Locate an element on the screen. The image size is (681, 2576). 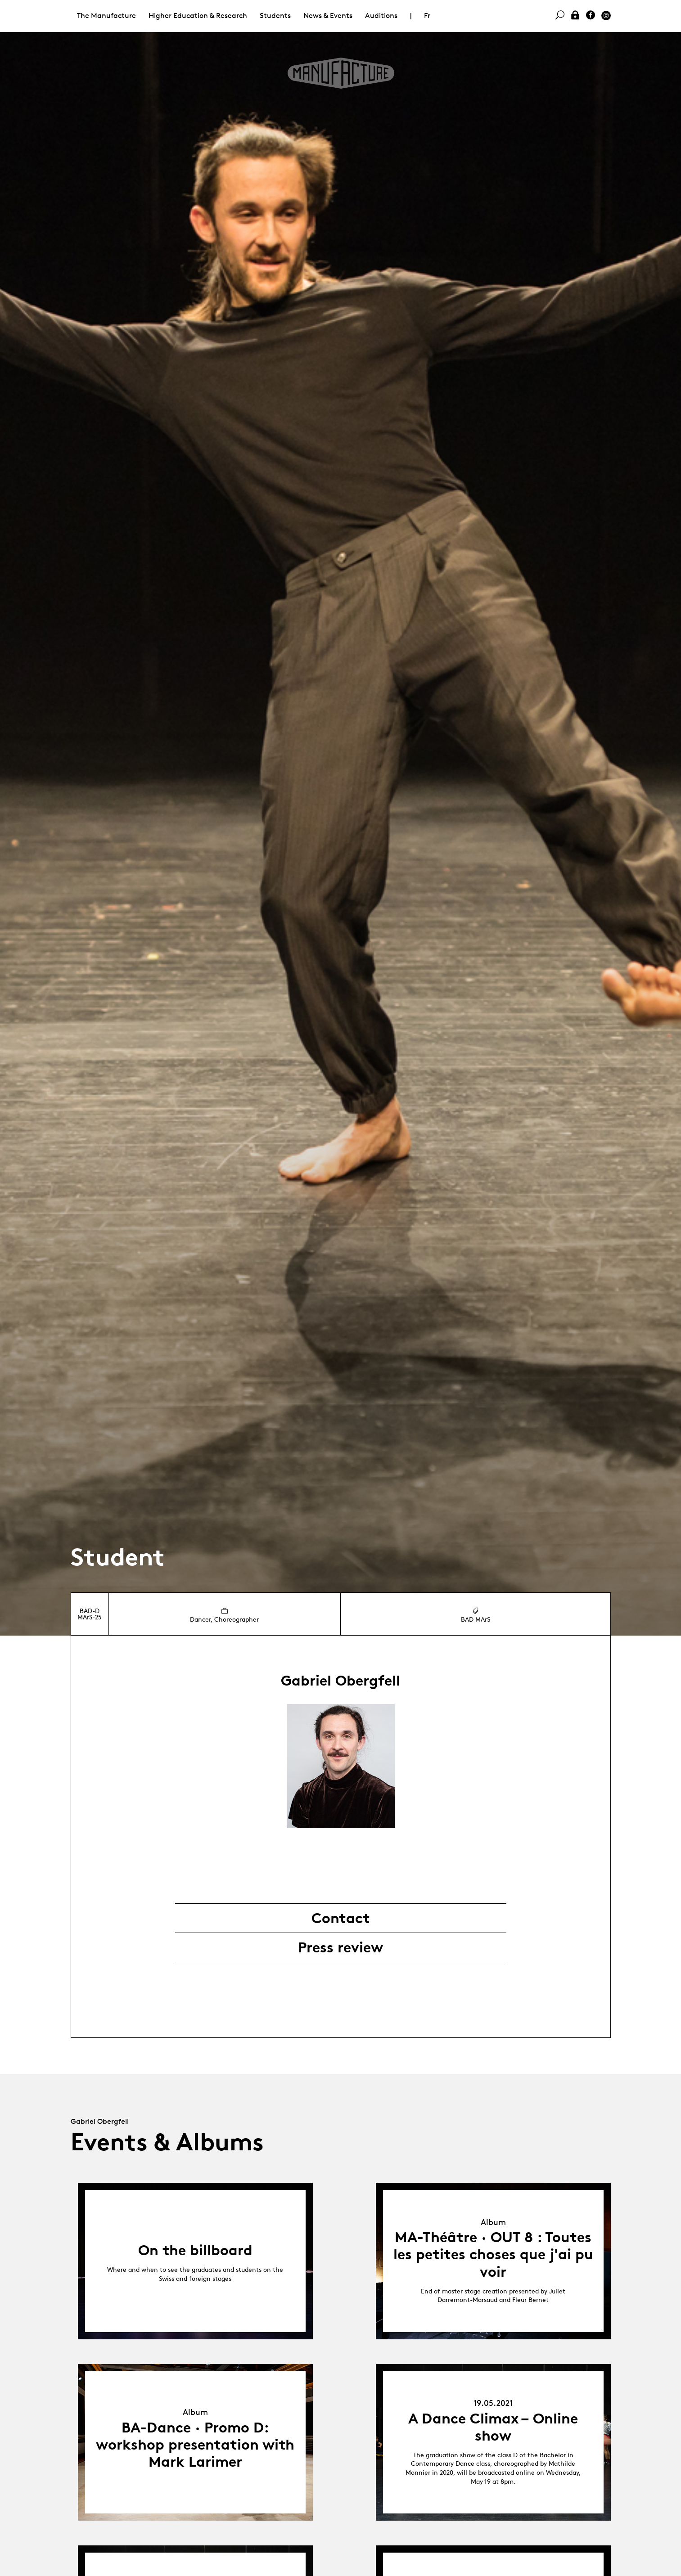
A Dance Climax – Online show is located at coordinates (493, 2427).